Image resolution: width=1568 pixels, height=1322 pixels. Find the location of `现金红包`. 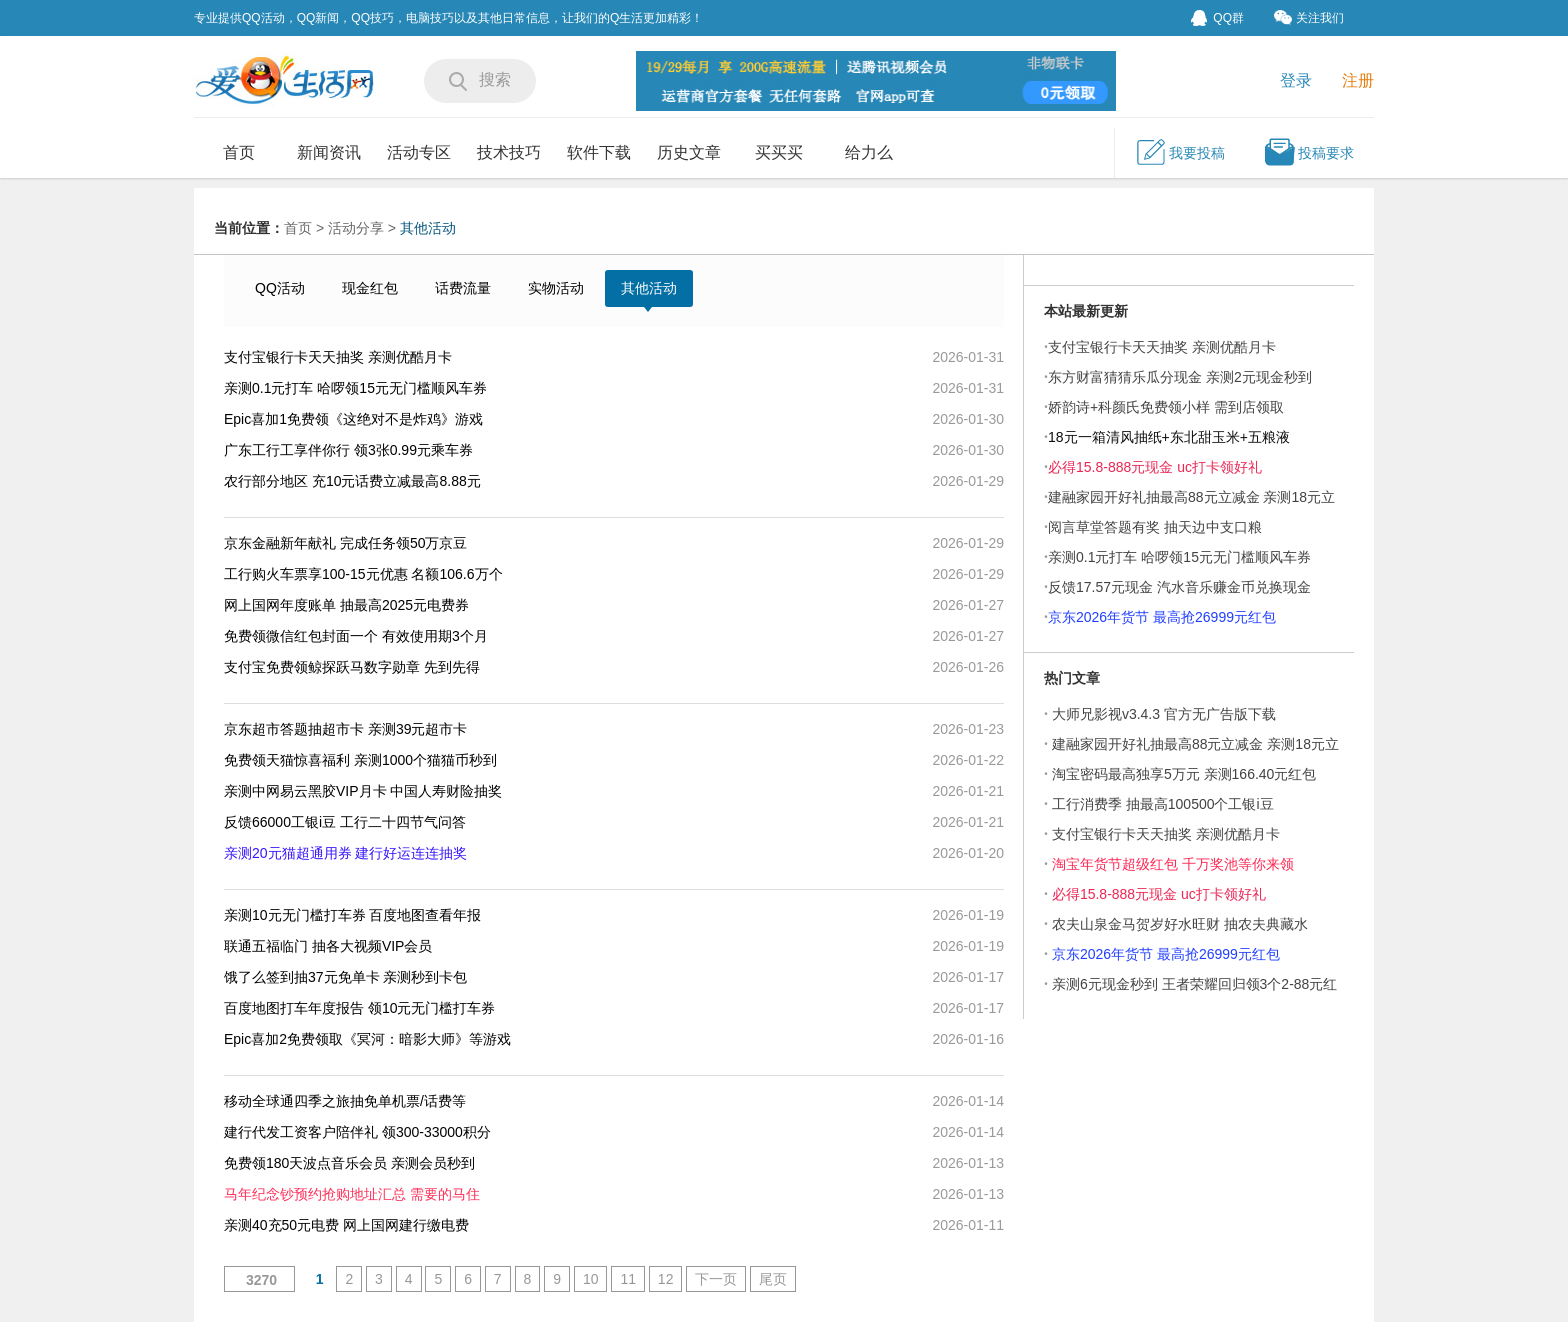

现金红包 is located at coordinates (370, 288).